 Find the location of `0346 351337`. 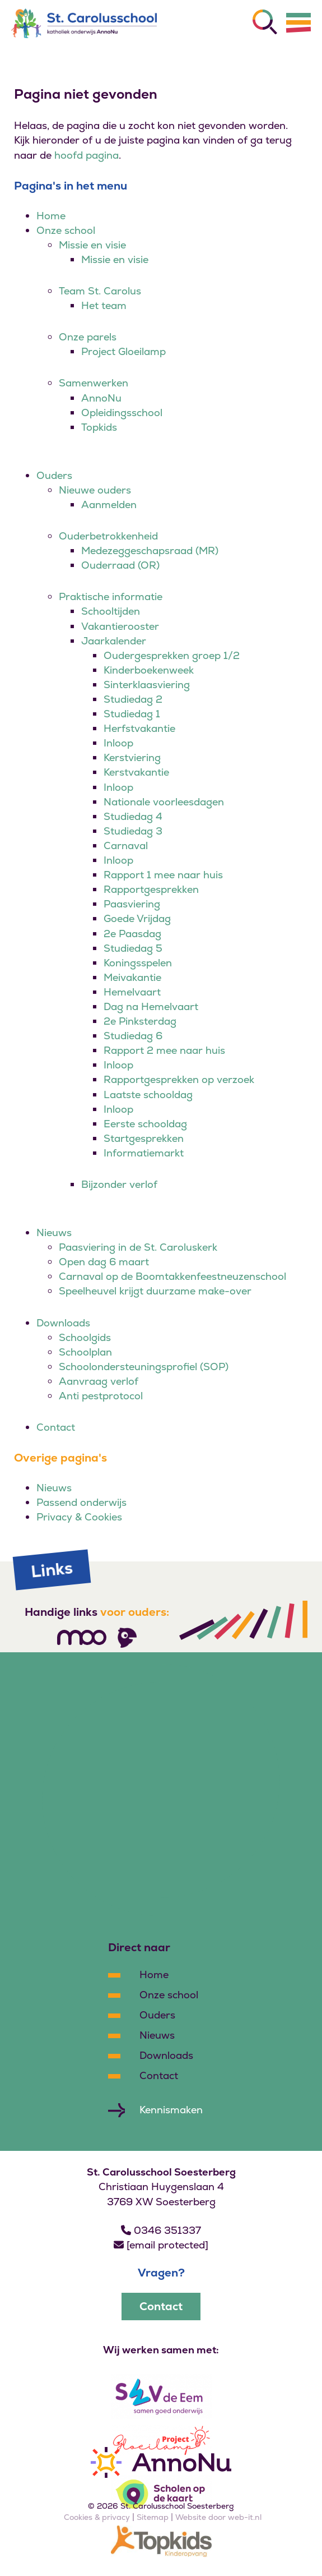

0346 351337 is located at coordinates (161, 2230).